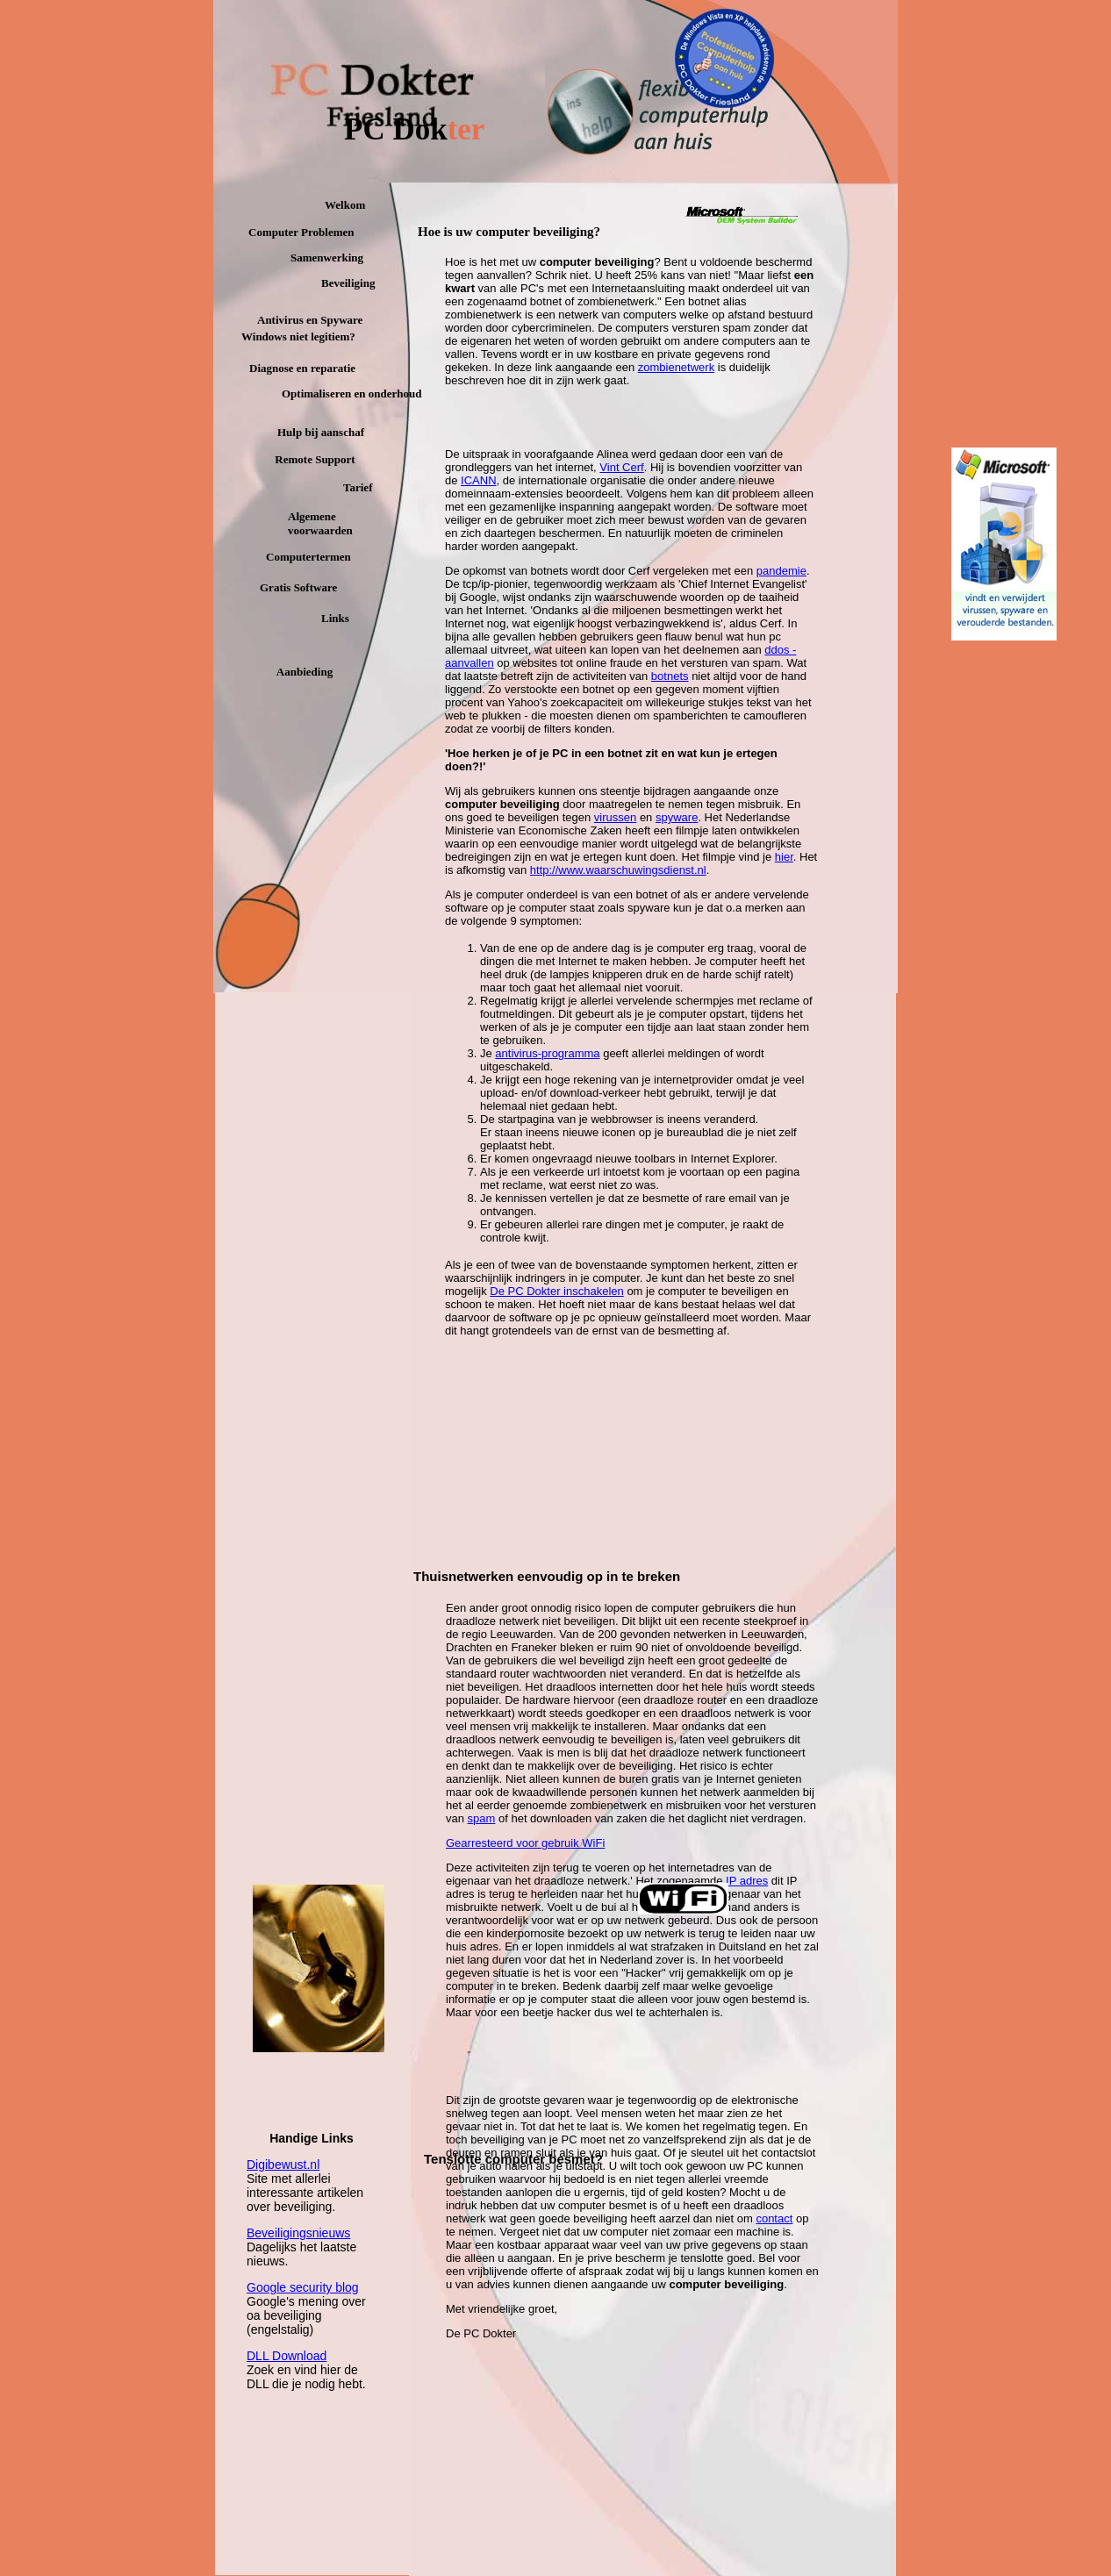 This screenshot has width=1111, height=2576. I want to click on Beveiliging, so click(348, 283).